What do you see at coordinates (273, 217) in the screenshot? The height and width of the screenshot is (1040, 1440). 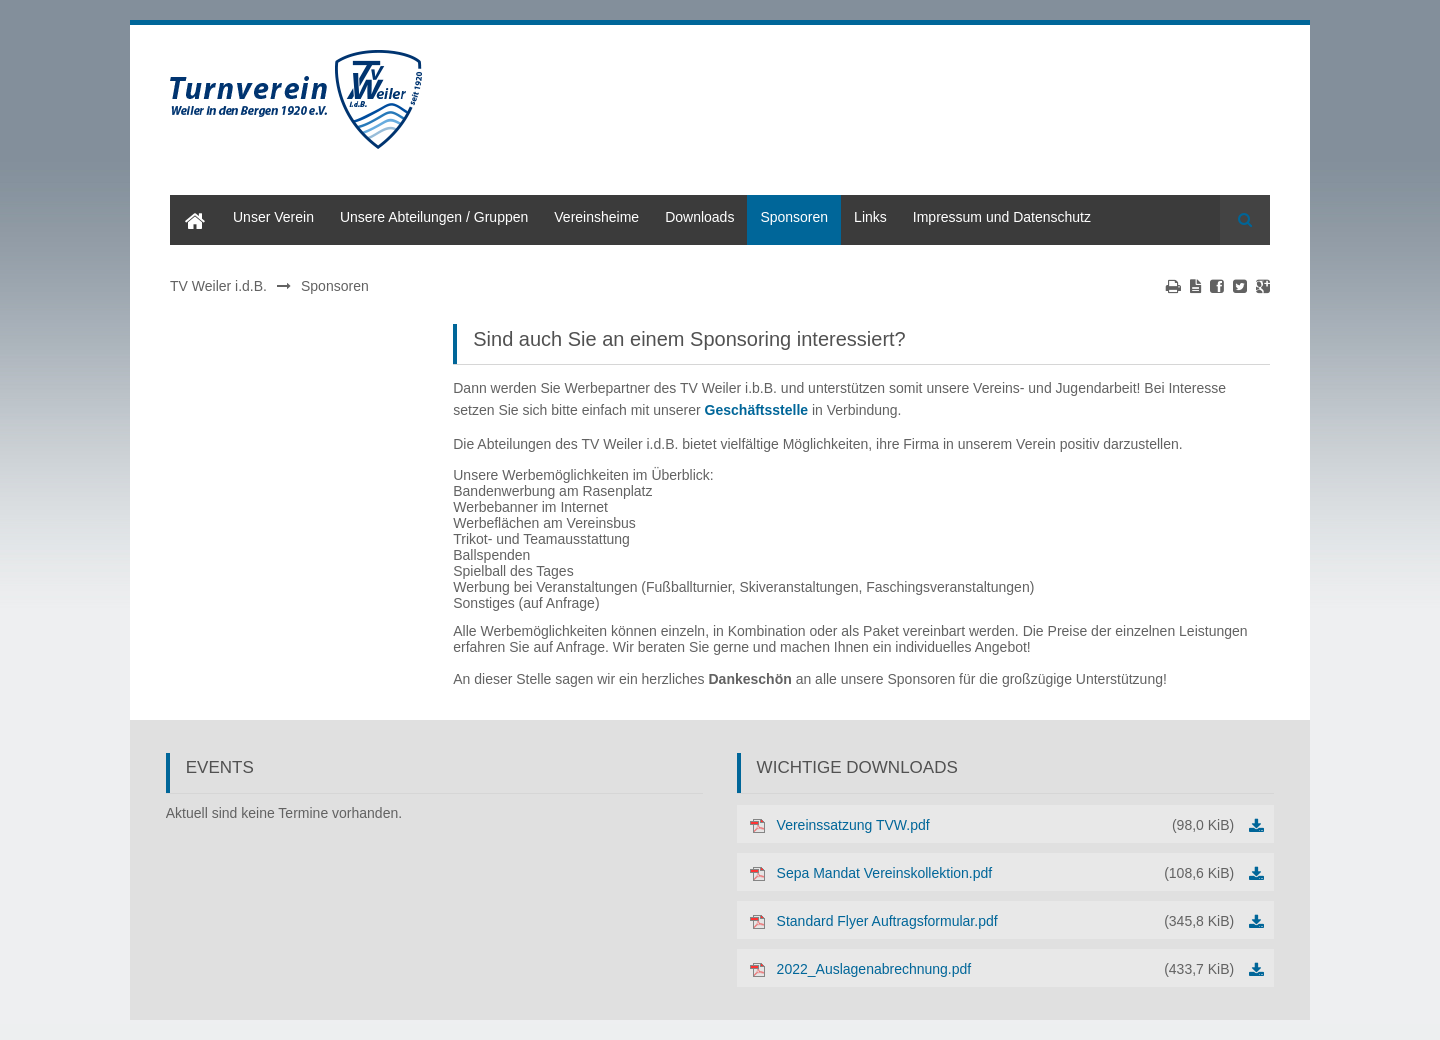 I see `Unser Verein` at bounding box center [273, 217].